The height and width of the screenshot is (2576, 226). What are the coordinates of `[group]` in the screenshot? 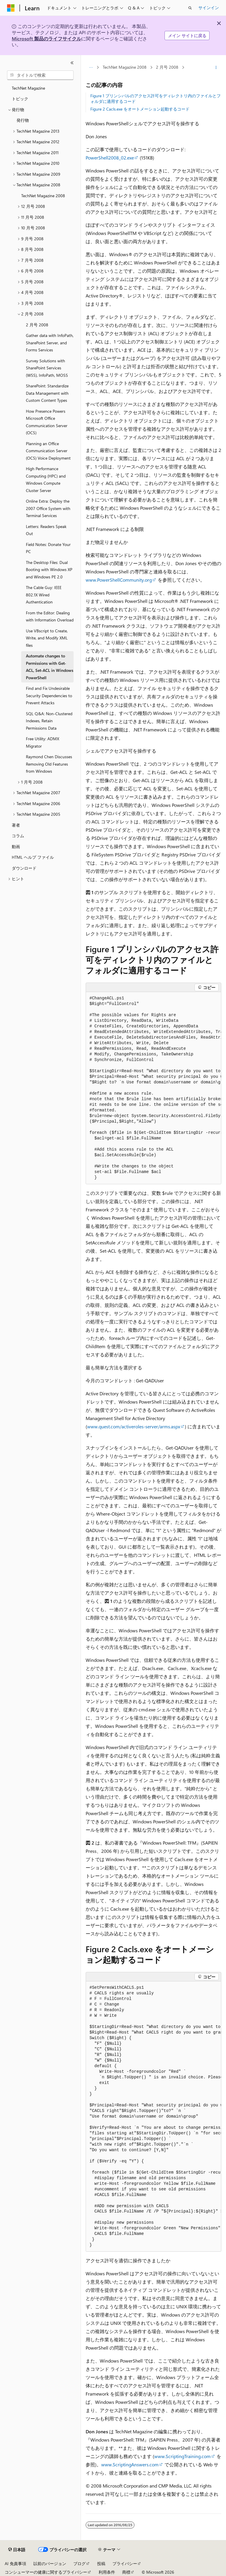 It's located at (153, 1088).